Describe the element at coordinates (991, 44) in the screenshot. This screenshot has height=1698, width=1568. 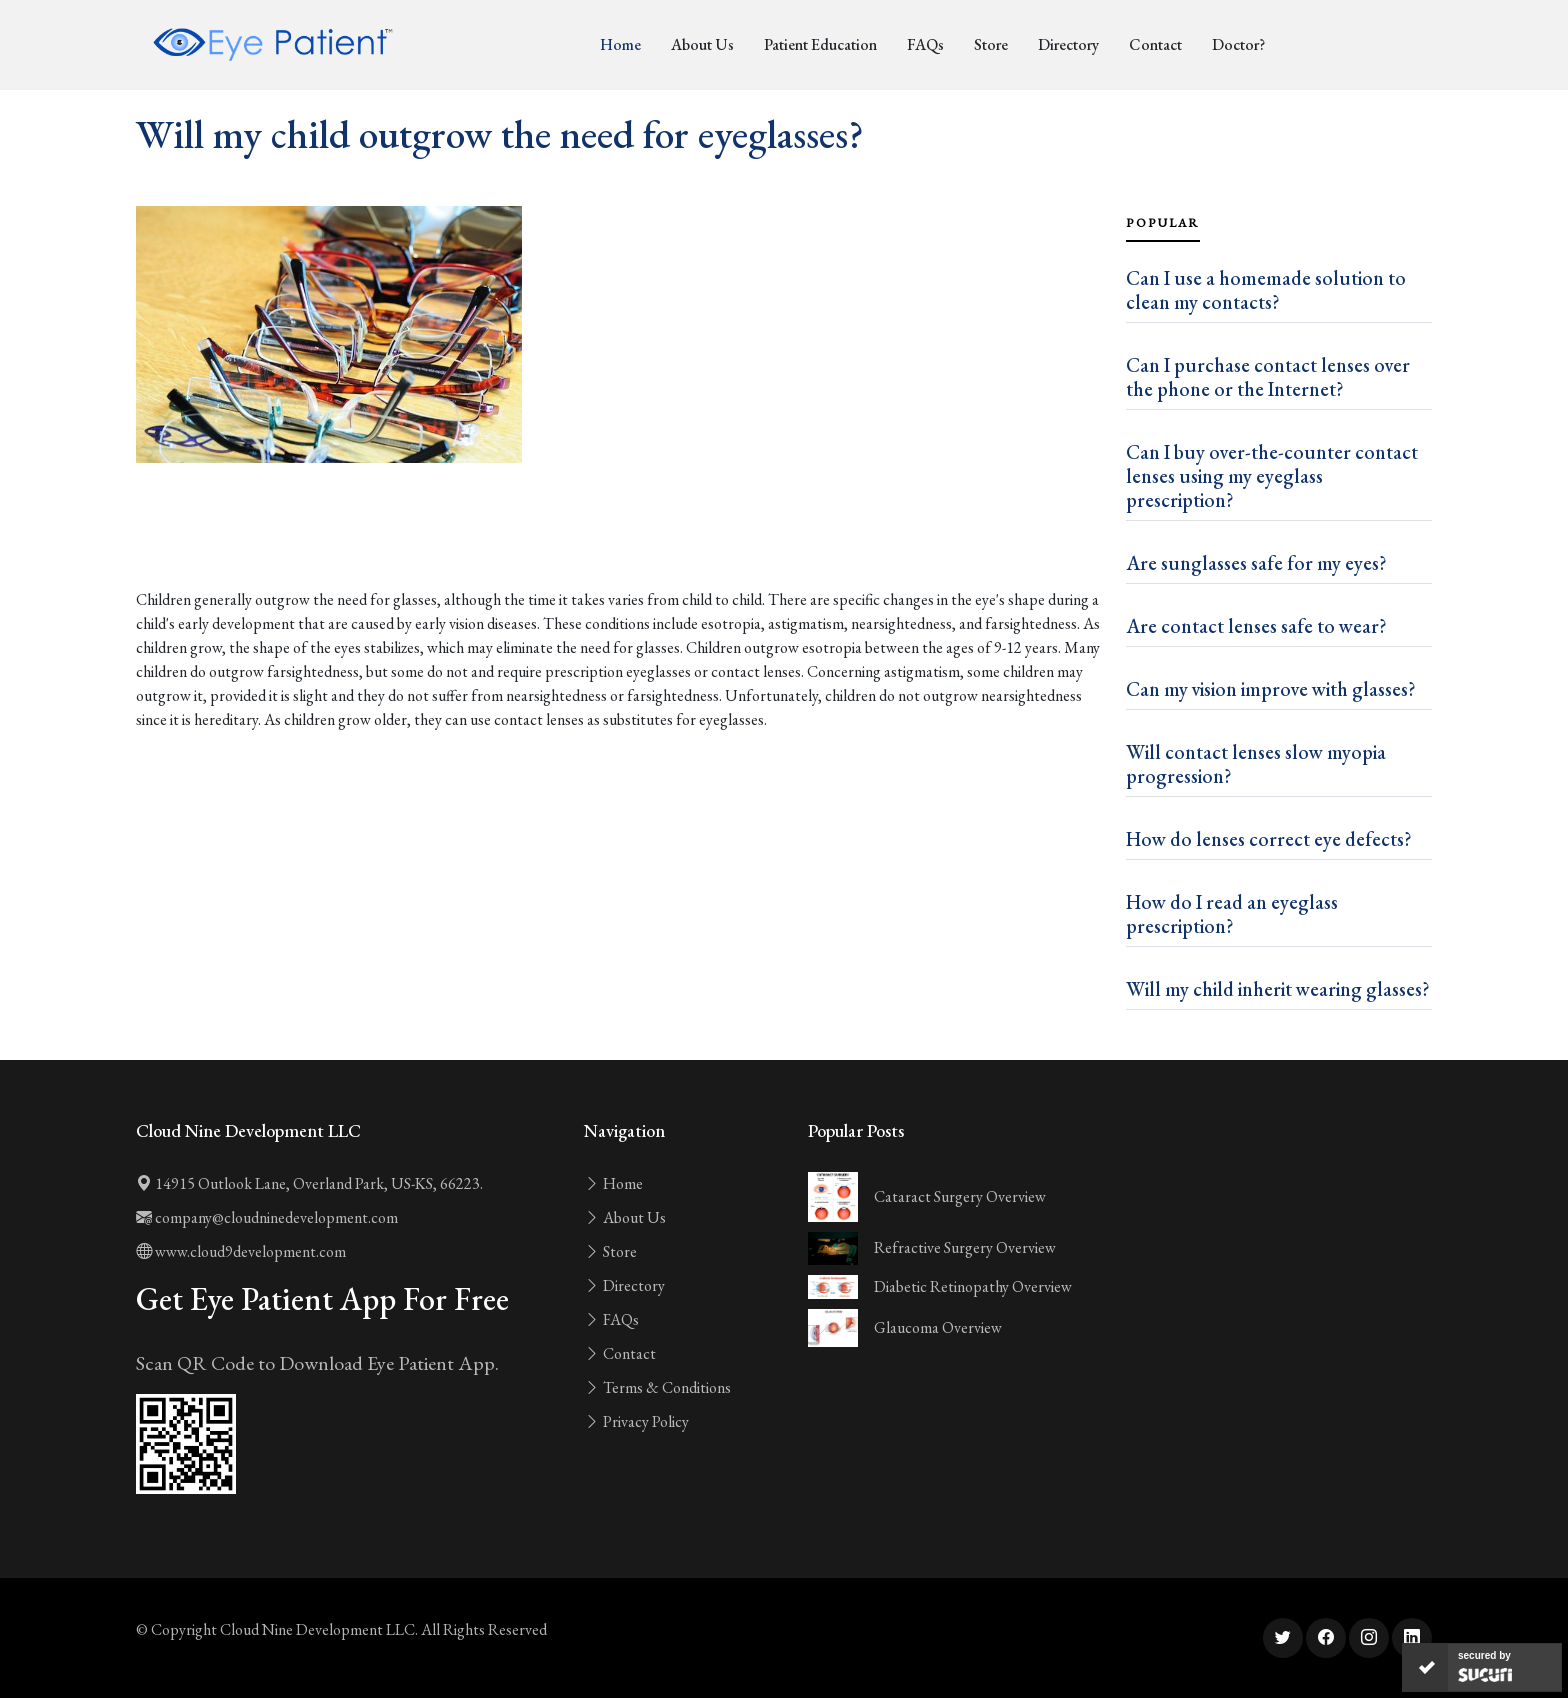
I see `Store` at that location.